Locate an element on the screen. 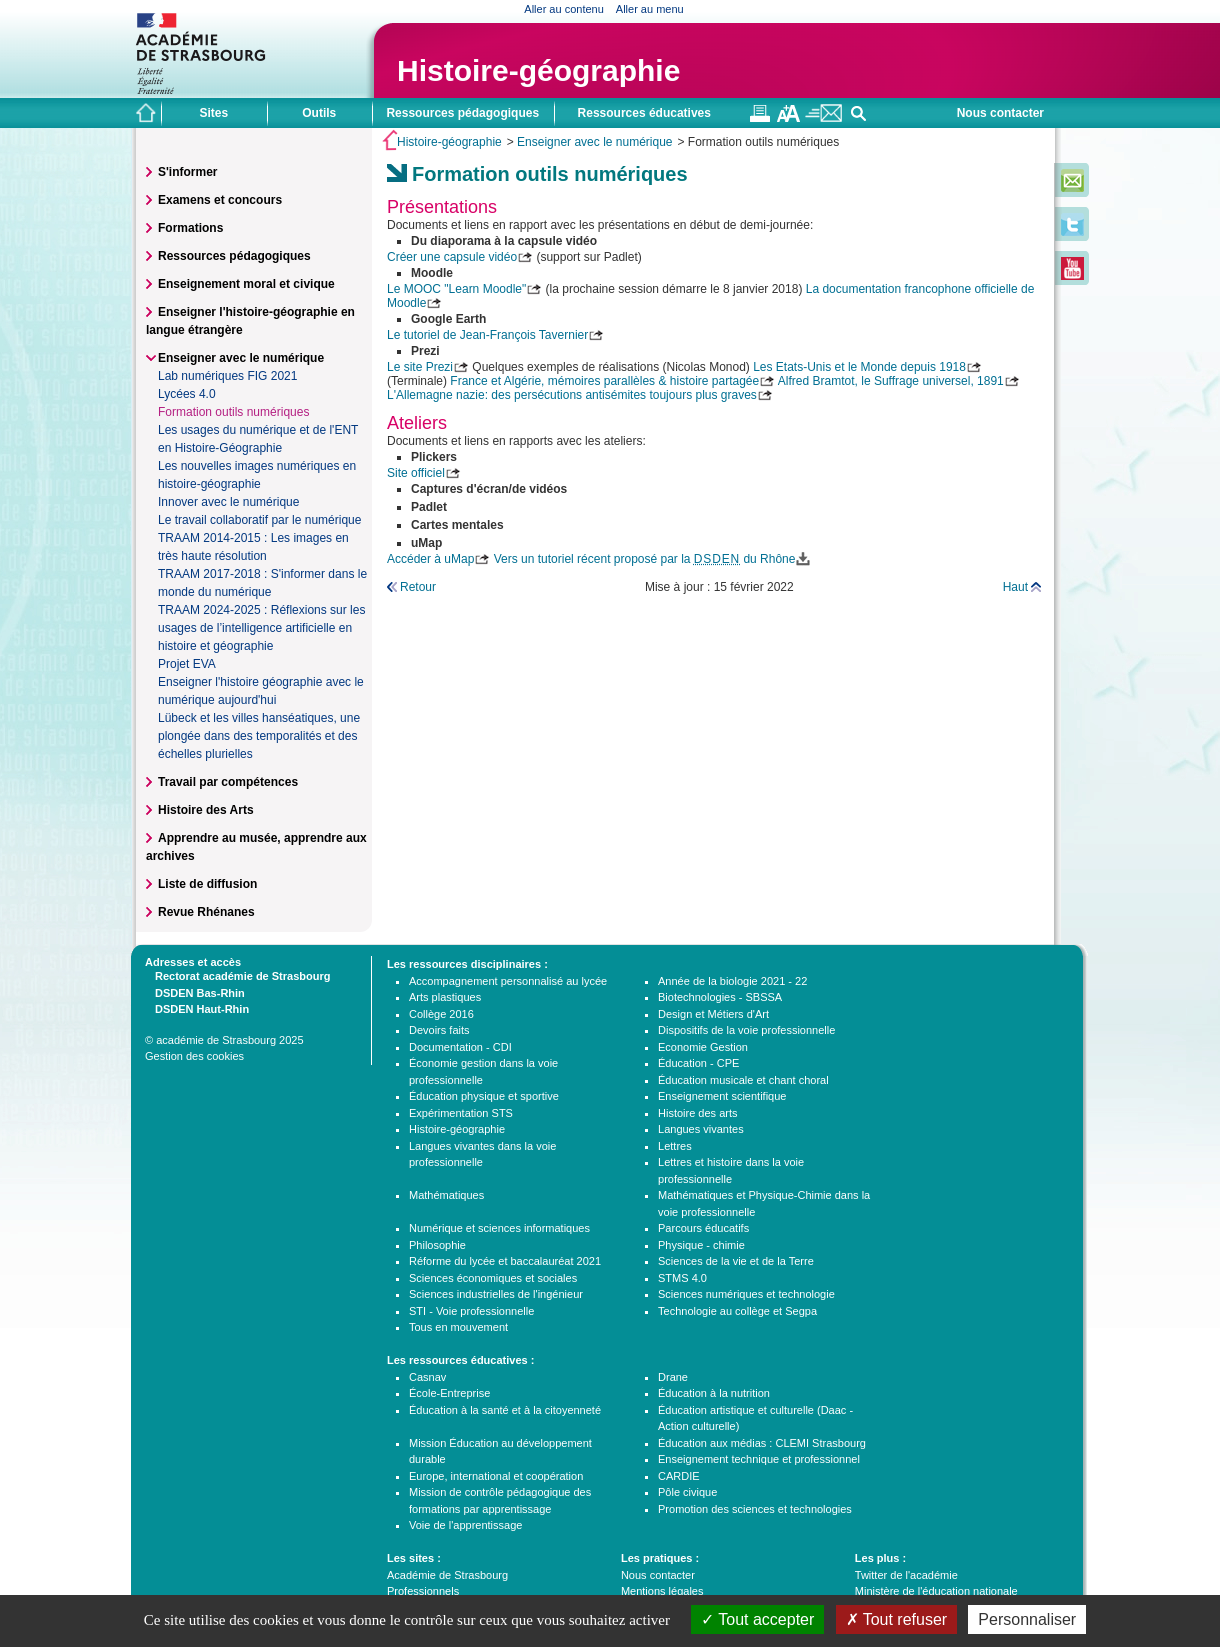 This screenshot has width=1220, height=1647. Alfred Bramtot, le Suffrage universel, 1891 is located at coordinates (891, 381).